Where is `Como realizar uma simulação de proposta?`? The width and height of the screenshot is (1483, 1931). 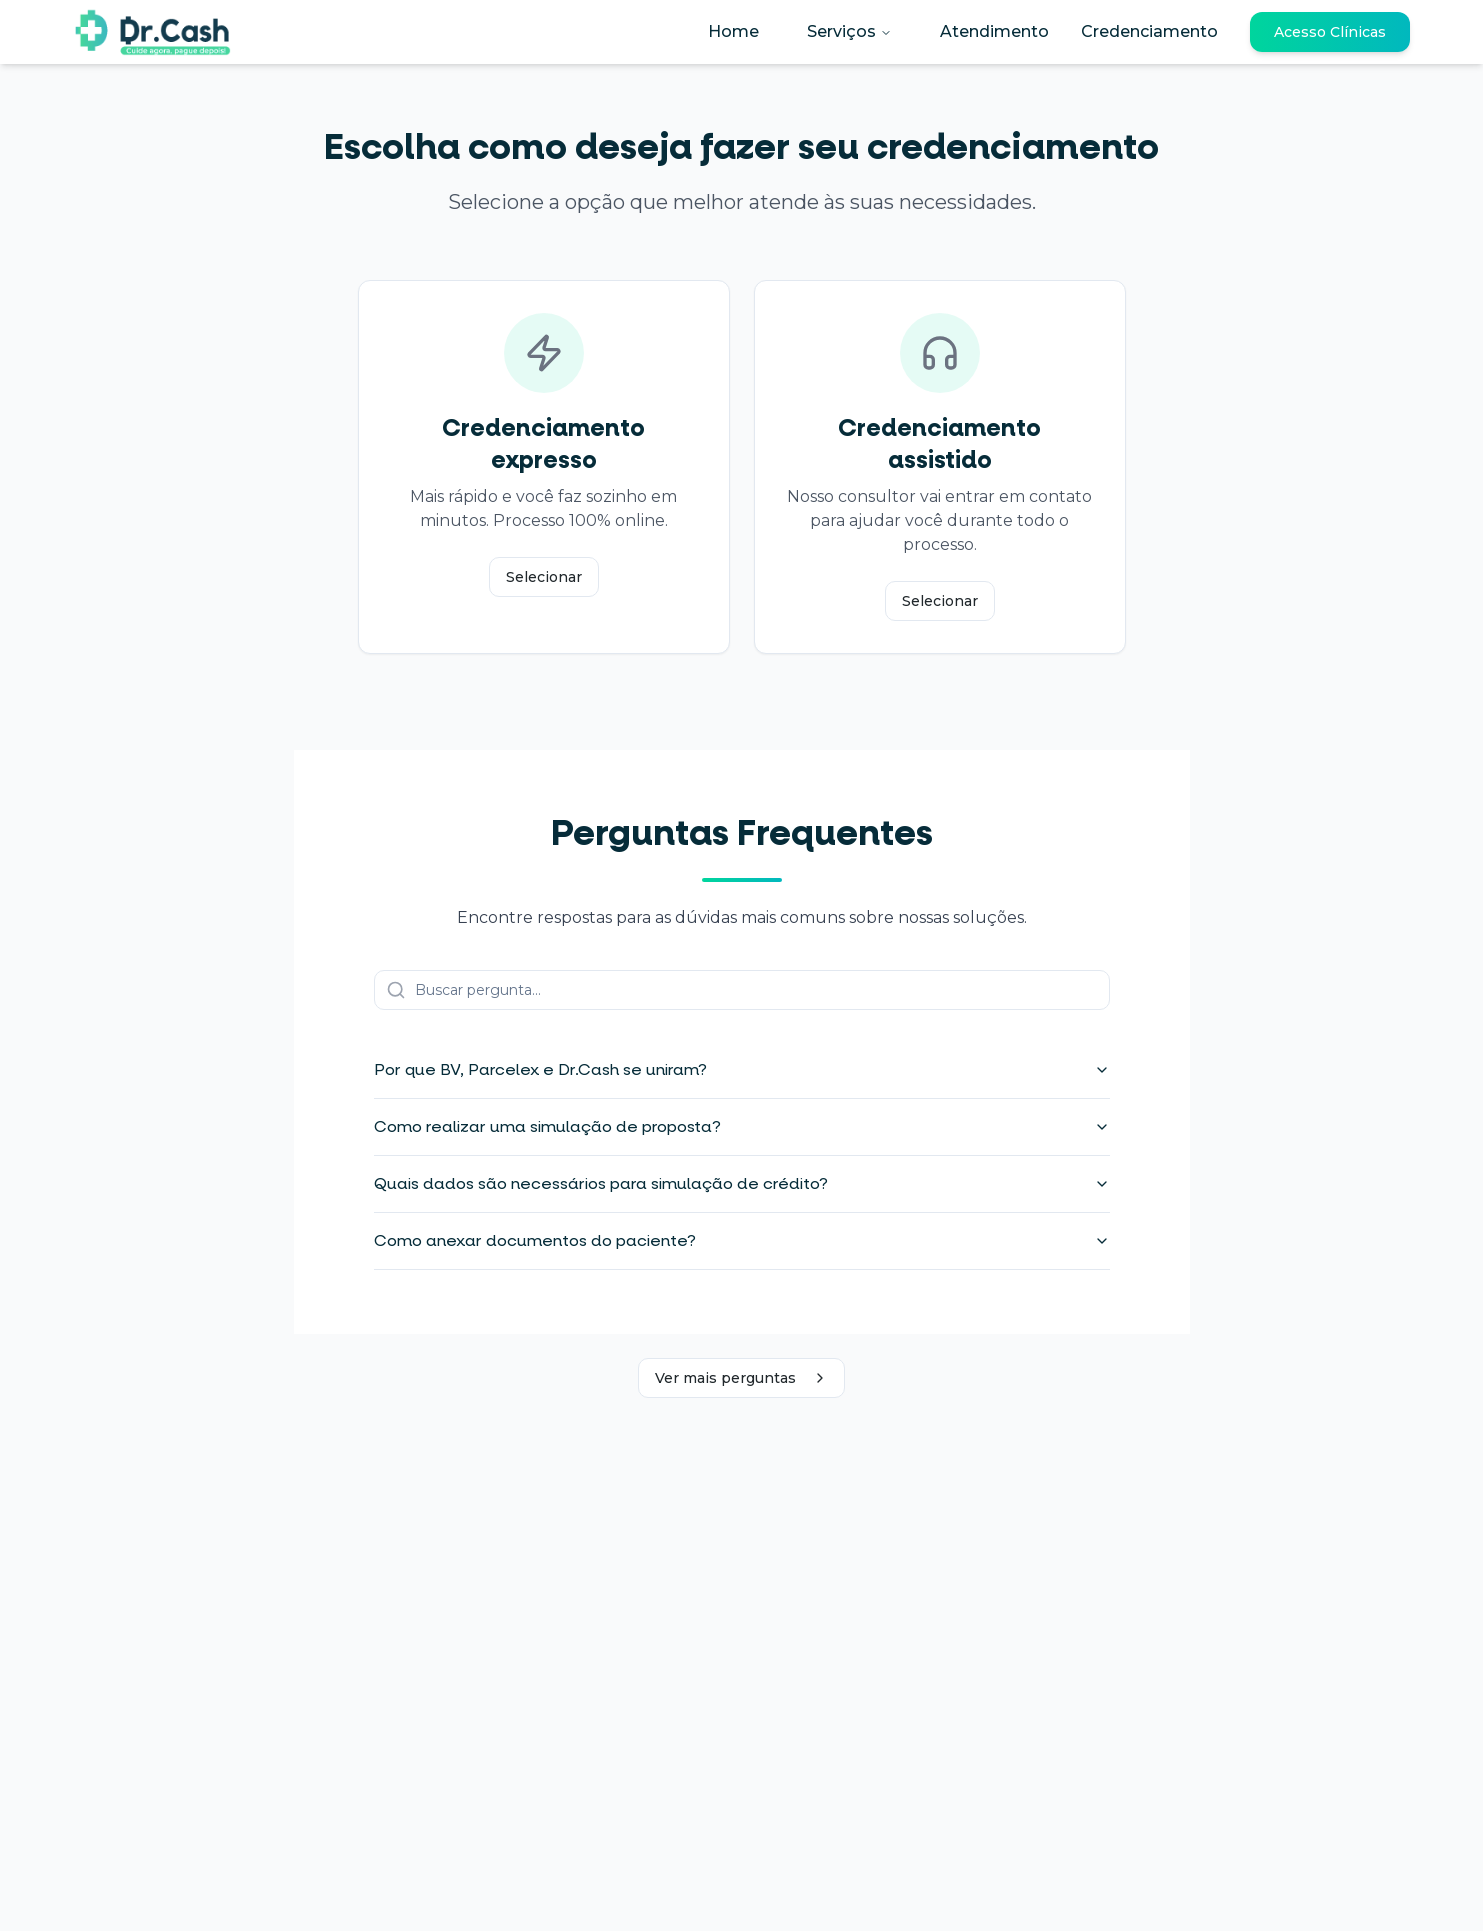 Como realizar uma simulação de proposta? is located at coordinates (742, 1126).